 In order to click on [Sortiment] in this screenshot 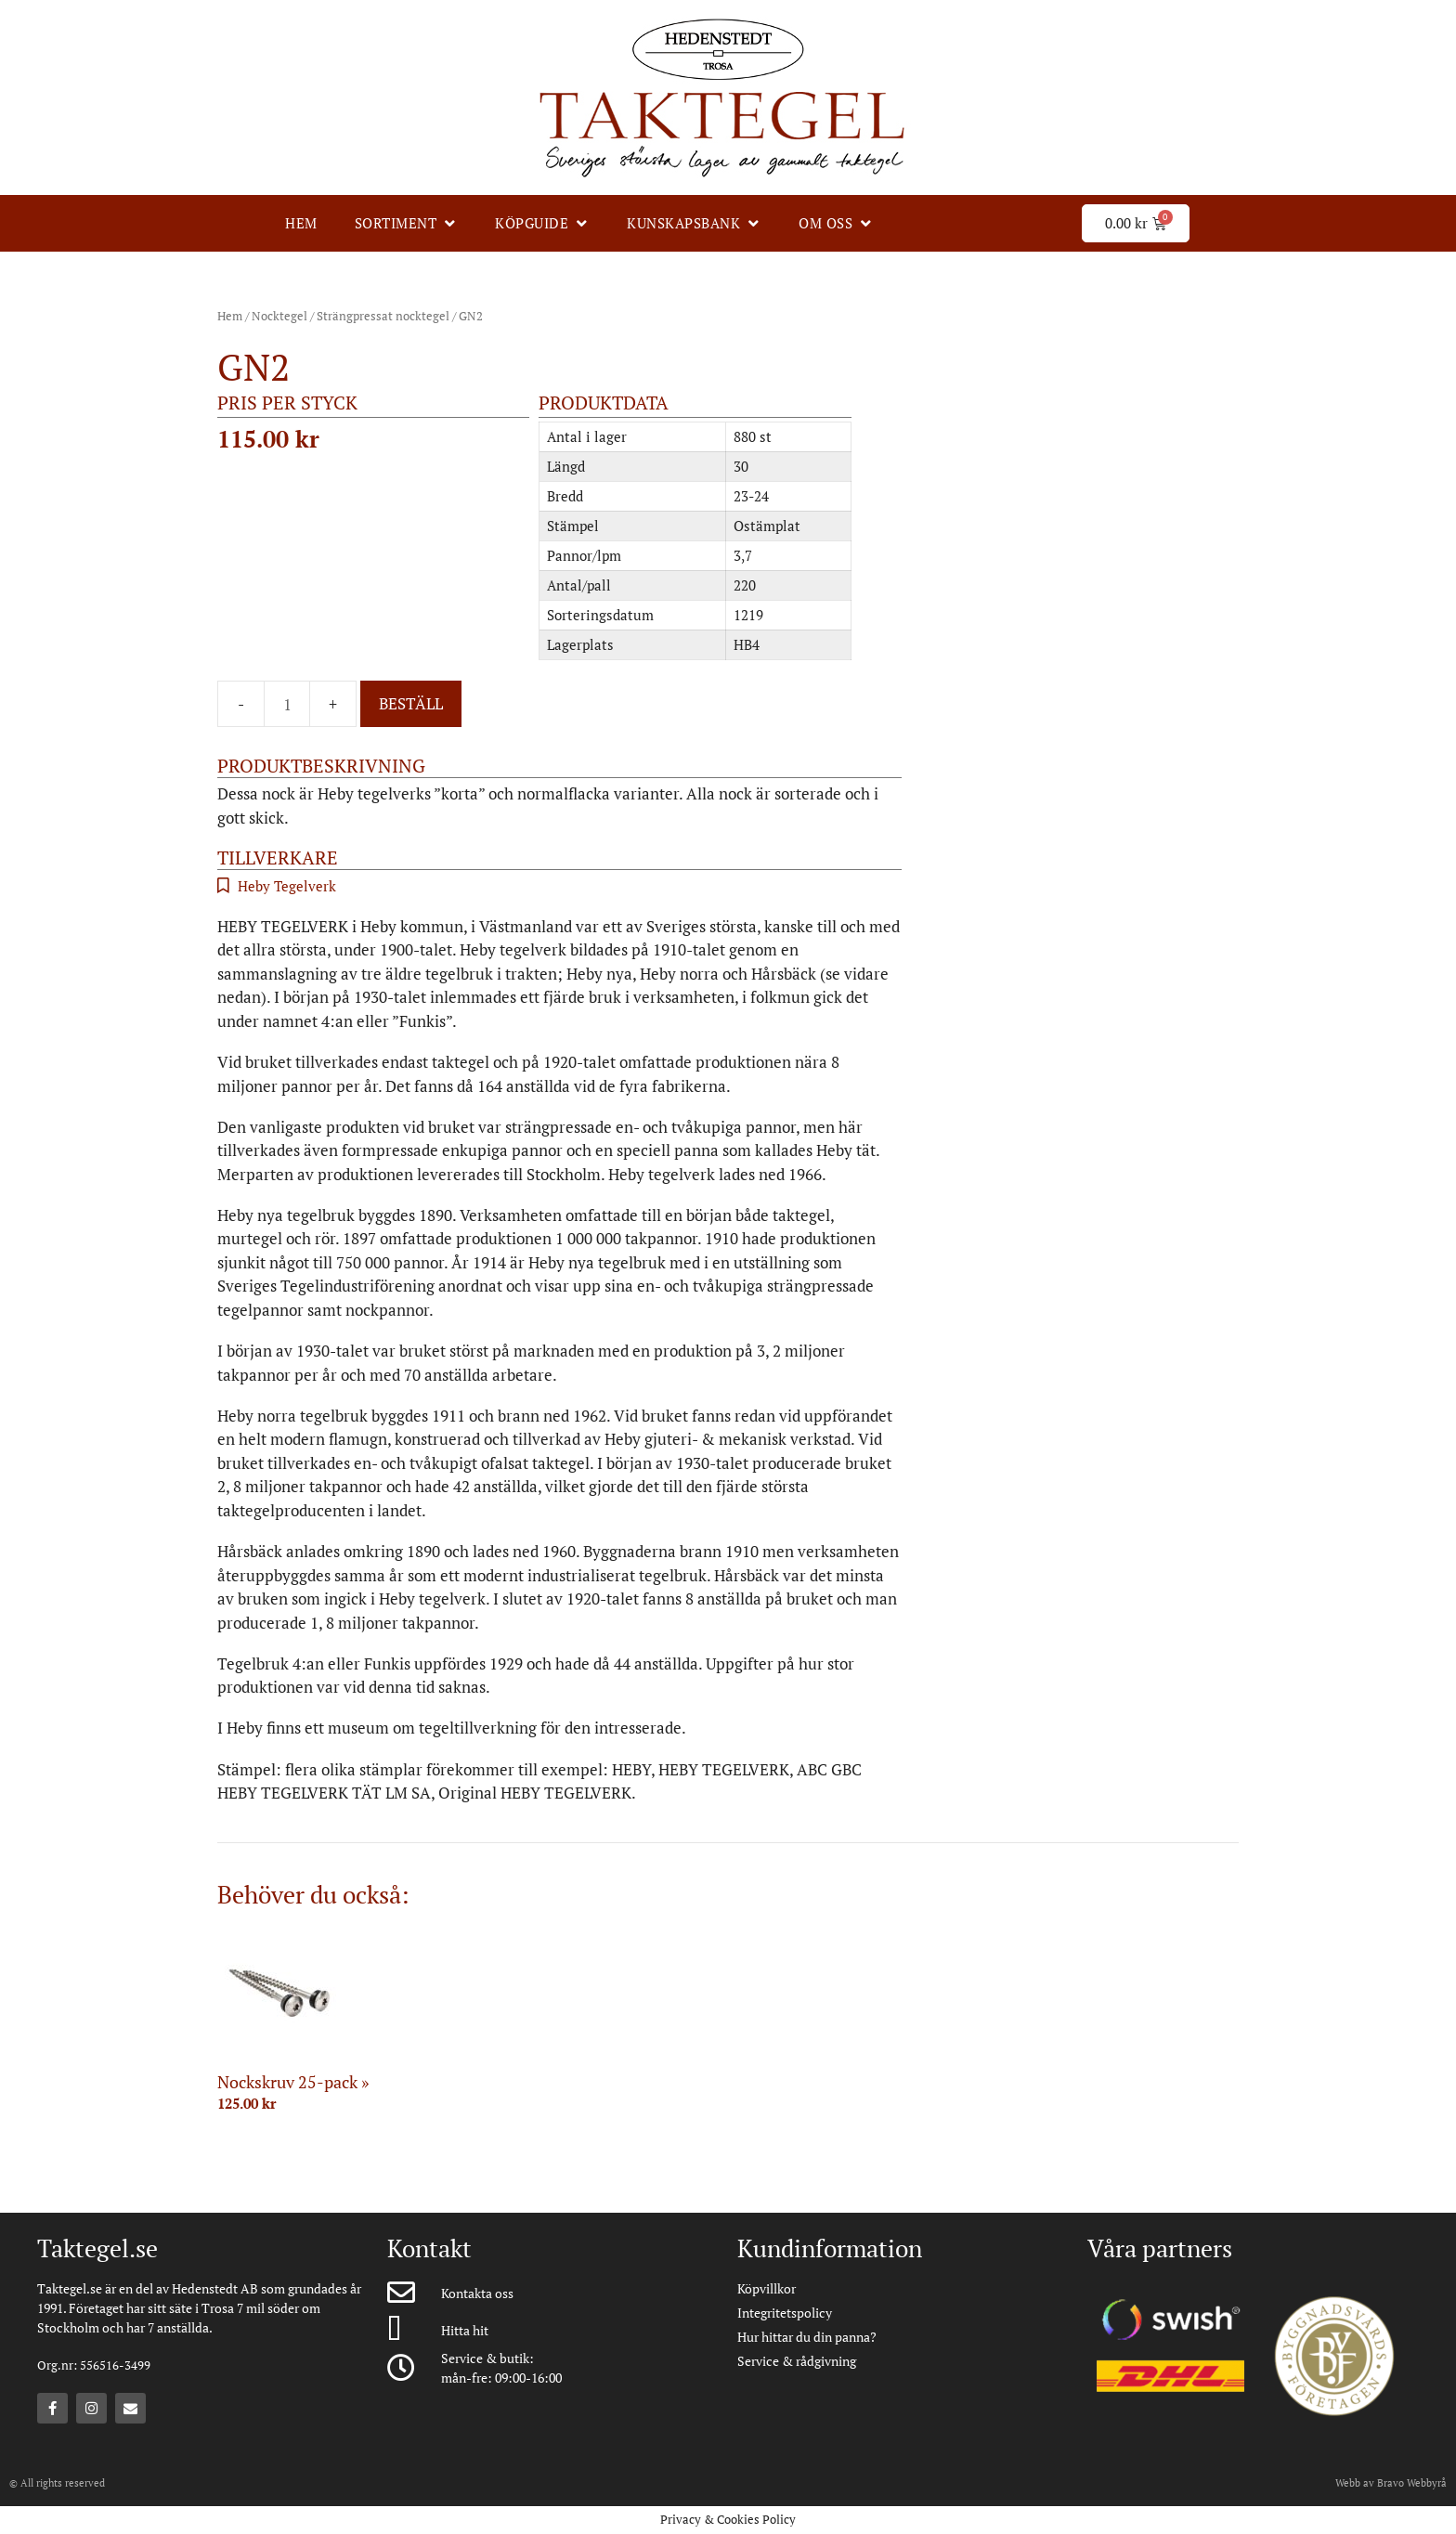, I will do `click(406, 223)`.